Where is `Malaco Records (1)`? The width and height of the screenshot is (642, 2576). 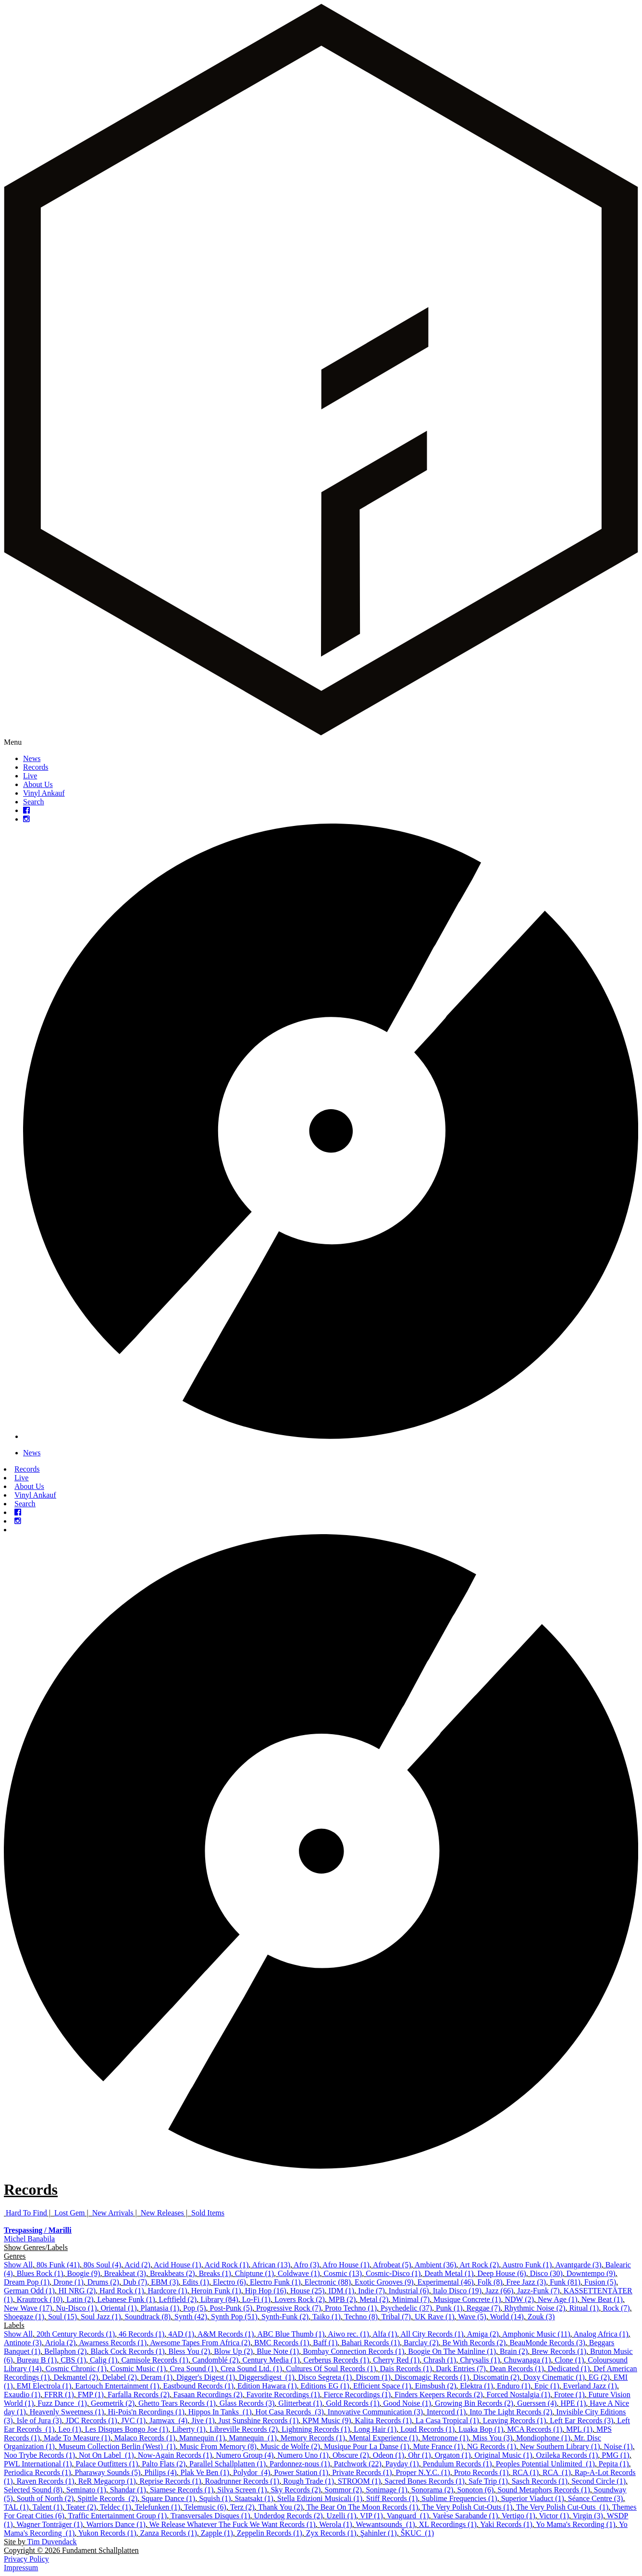
Malaco Records (1) is located at coordinates (144, 2438).